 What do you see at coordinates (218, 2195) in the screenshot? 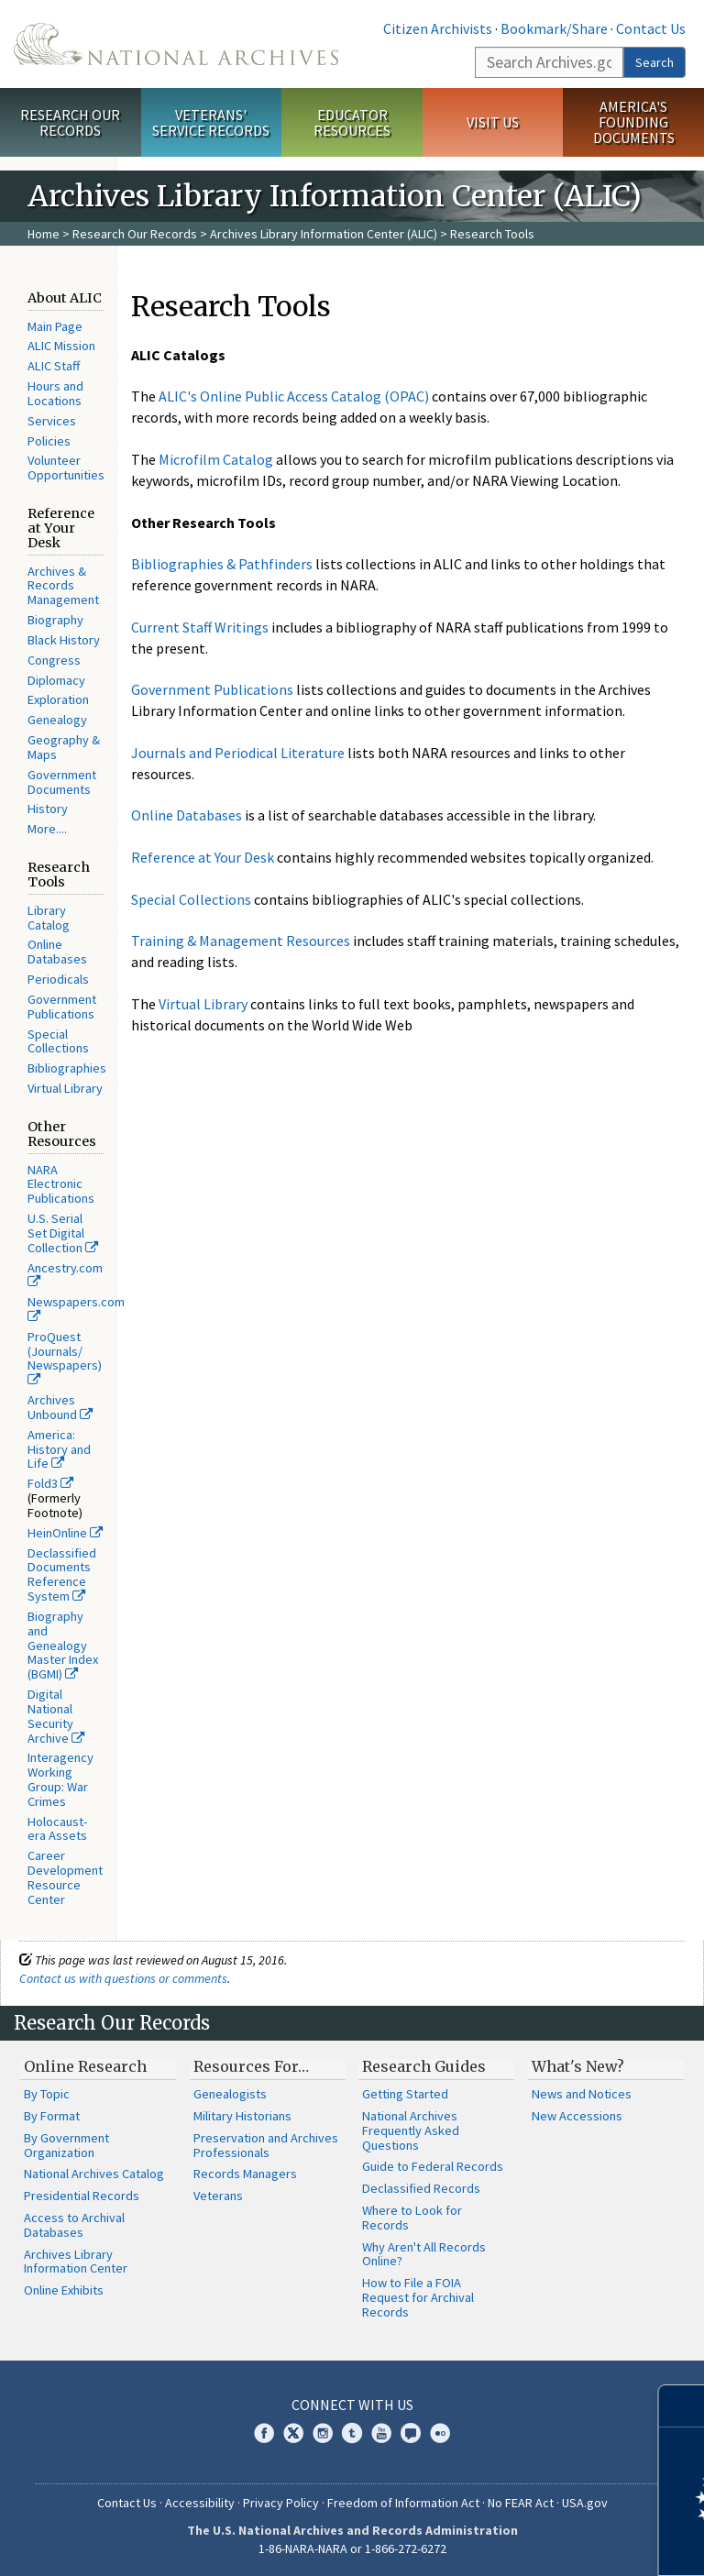
I see `Veterans` at bounding box center [218, 2195].